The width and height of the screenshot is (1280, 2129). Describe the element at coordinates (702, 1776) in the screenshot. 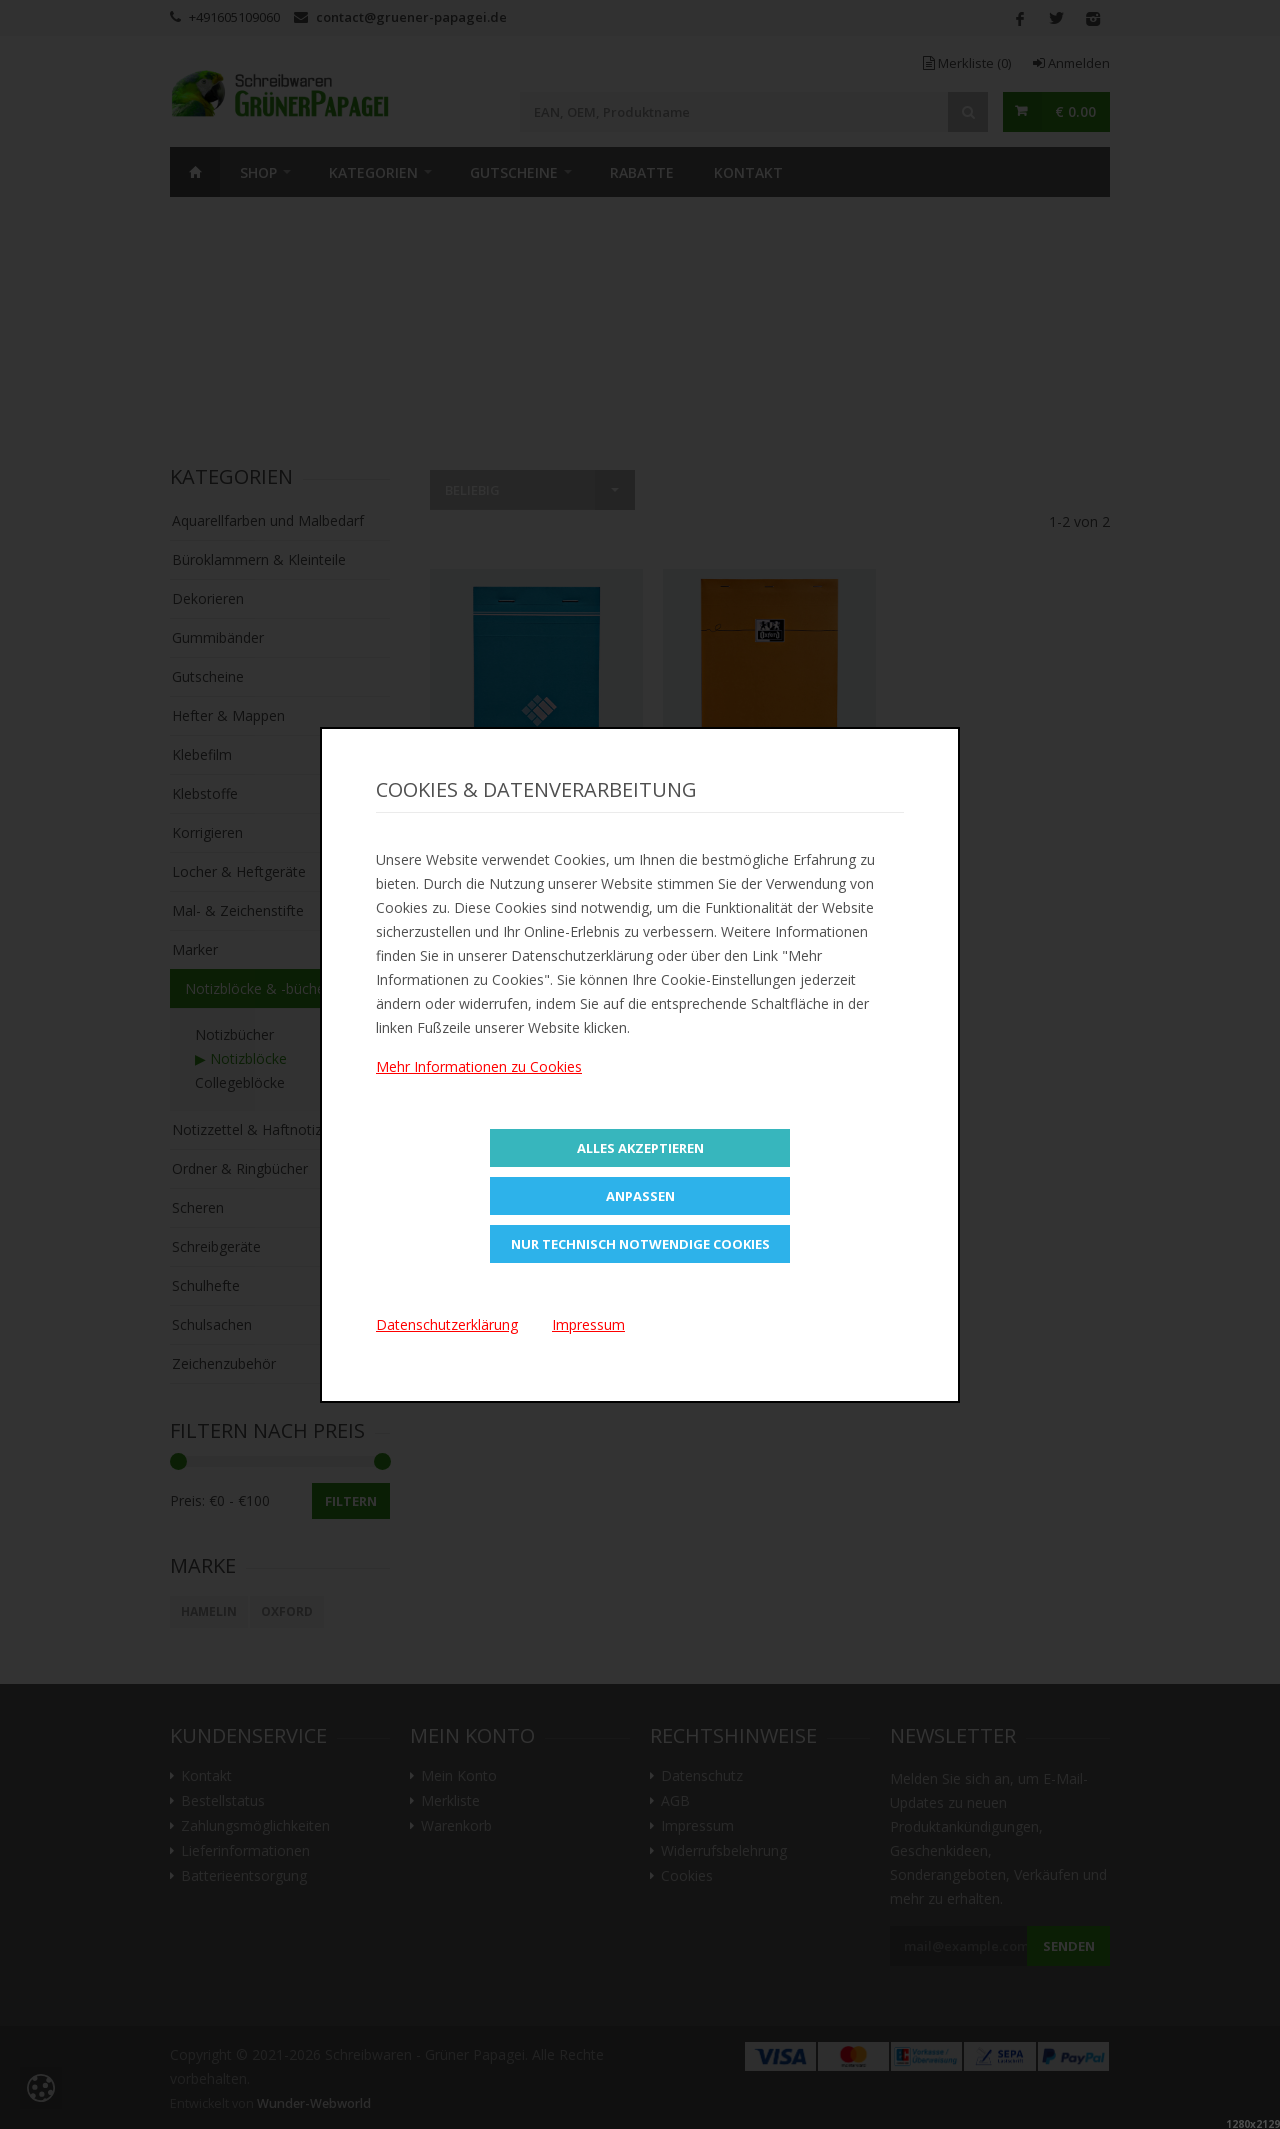

I see `Datenschutz` at that location.